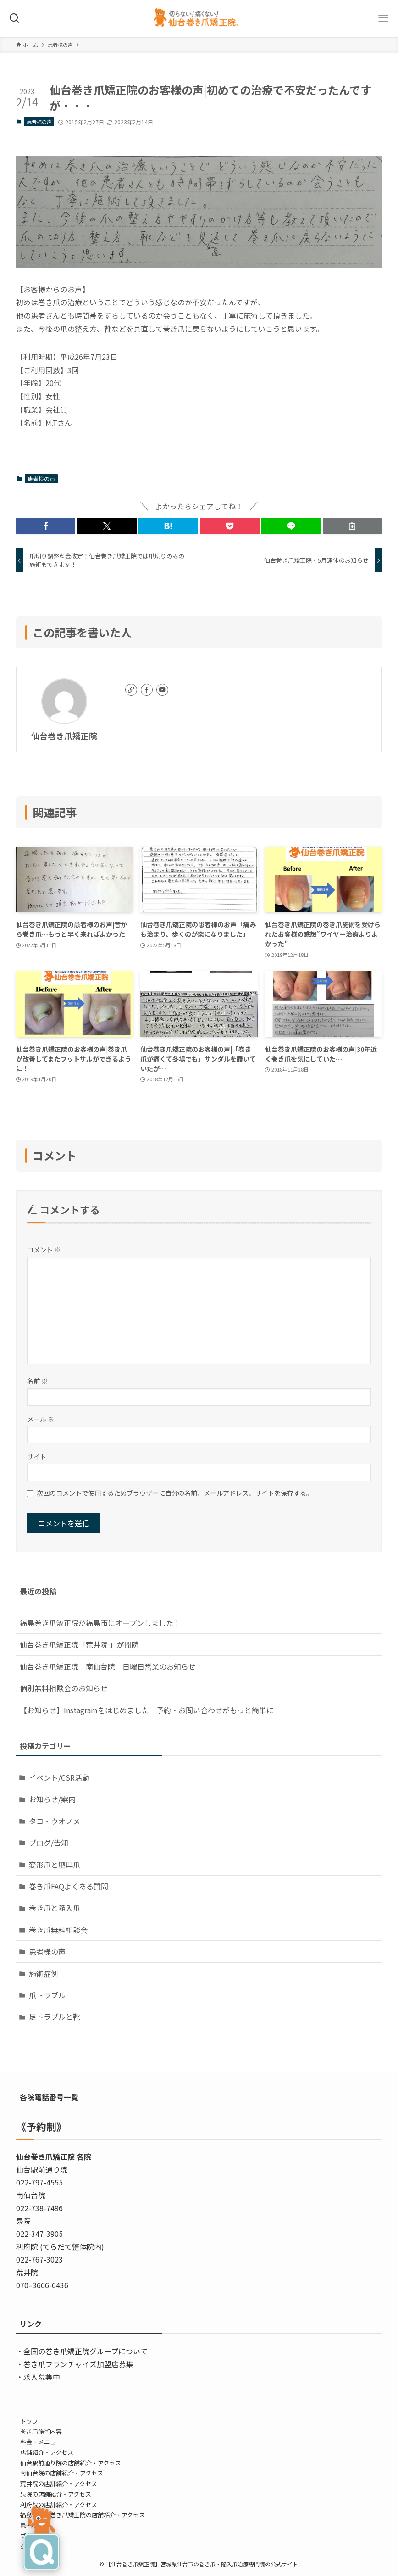 The image size is (398, 2576). Describe the element at coordinates (61, 2473) in the screenshot. I see `南仙台院の店舗紹介・アクセス` at that location.